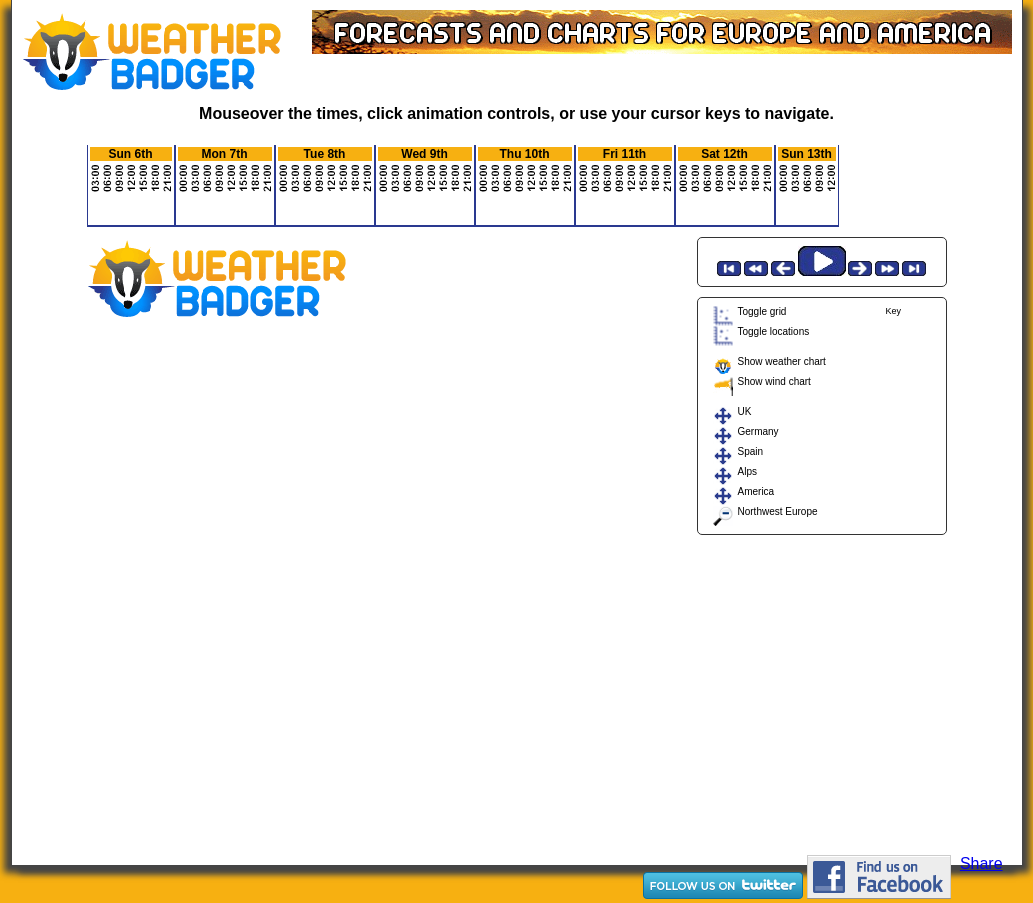 The width and height of the screenshot is (1033, 903). What do you see at coordinates (774, 381) in the screenshot?
I see `Show wind chart` at bounding box center [774, 381].